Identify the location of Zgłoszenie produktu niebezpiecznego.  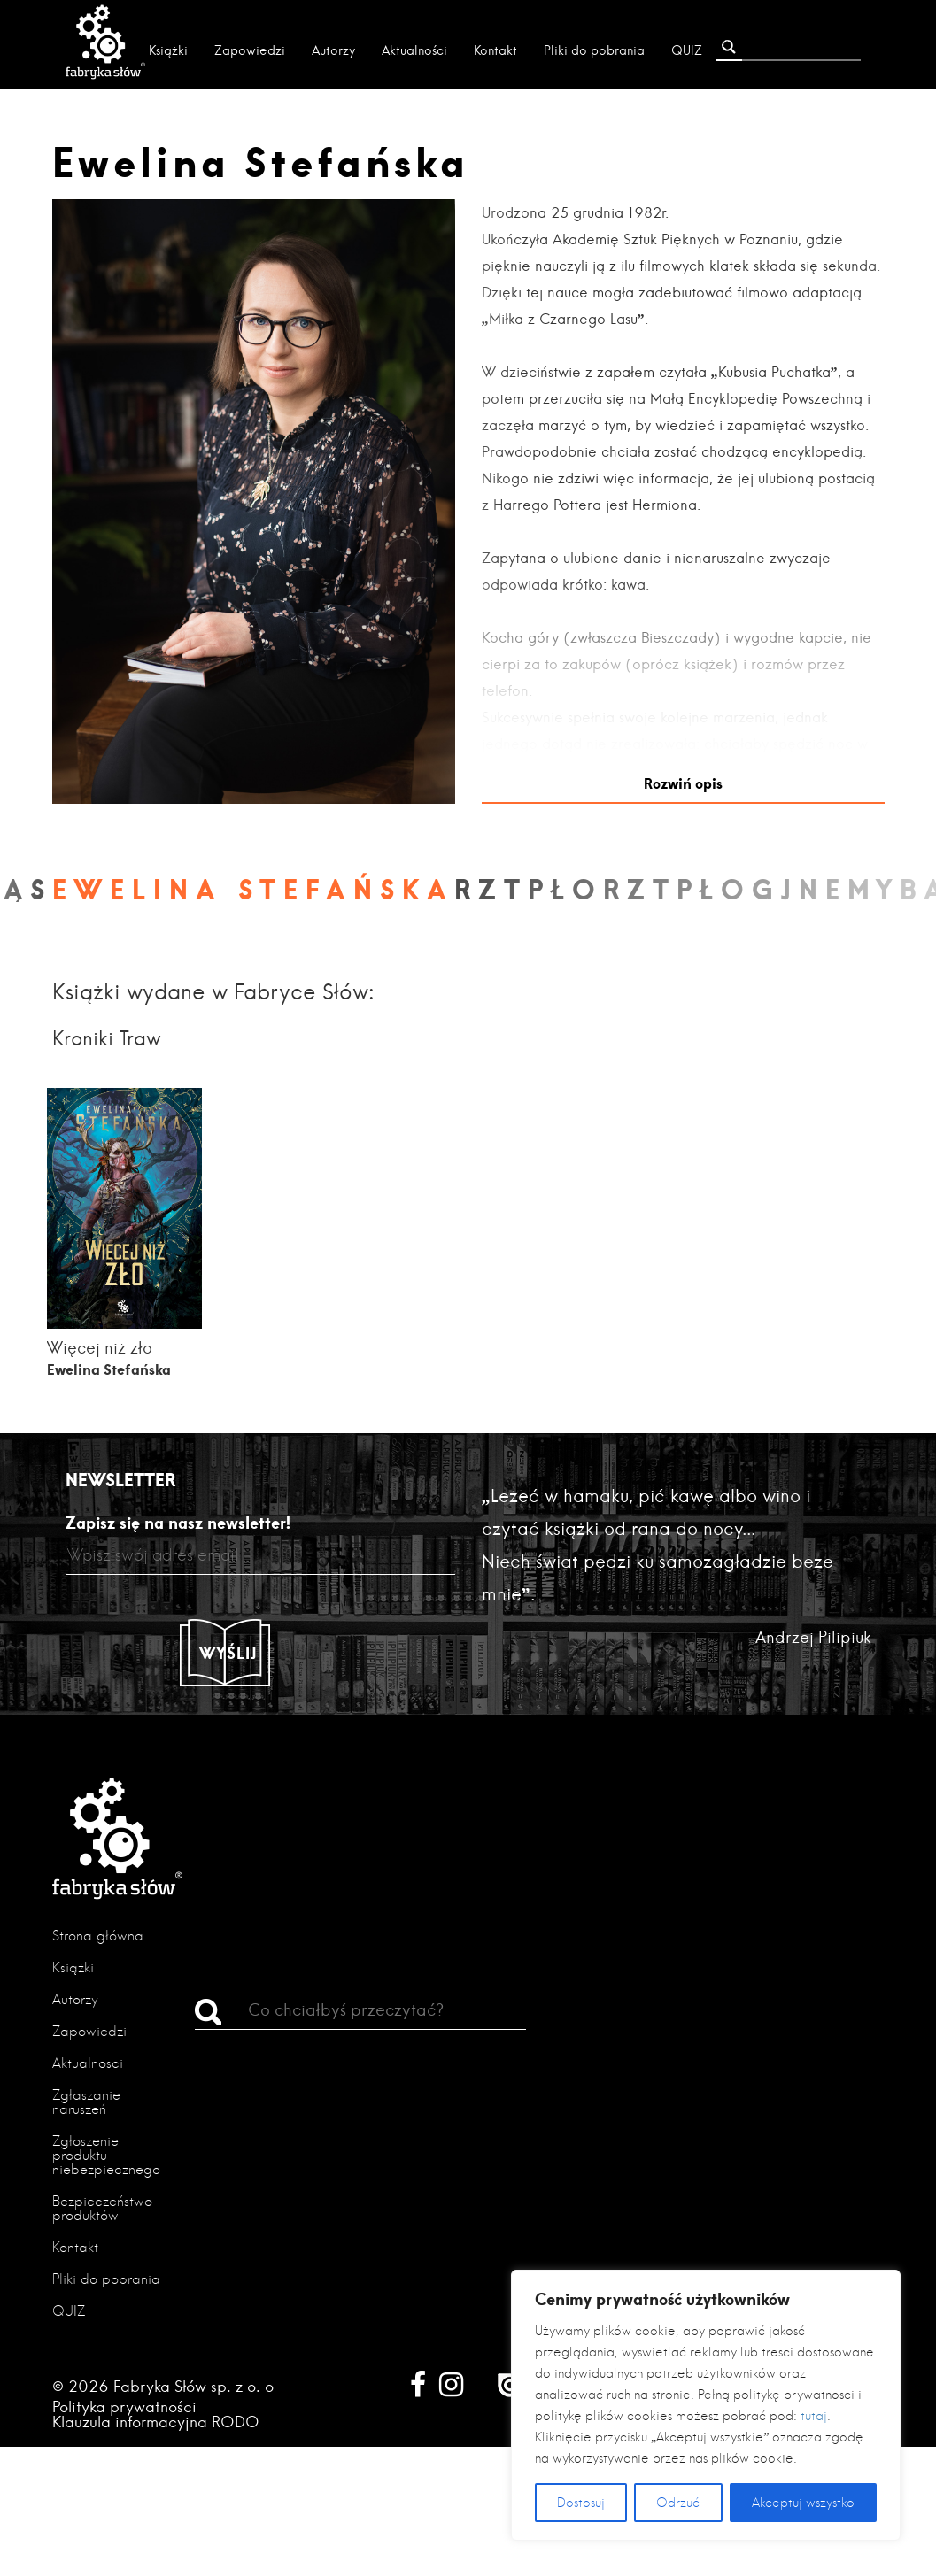
(106, 2155).